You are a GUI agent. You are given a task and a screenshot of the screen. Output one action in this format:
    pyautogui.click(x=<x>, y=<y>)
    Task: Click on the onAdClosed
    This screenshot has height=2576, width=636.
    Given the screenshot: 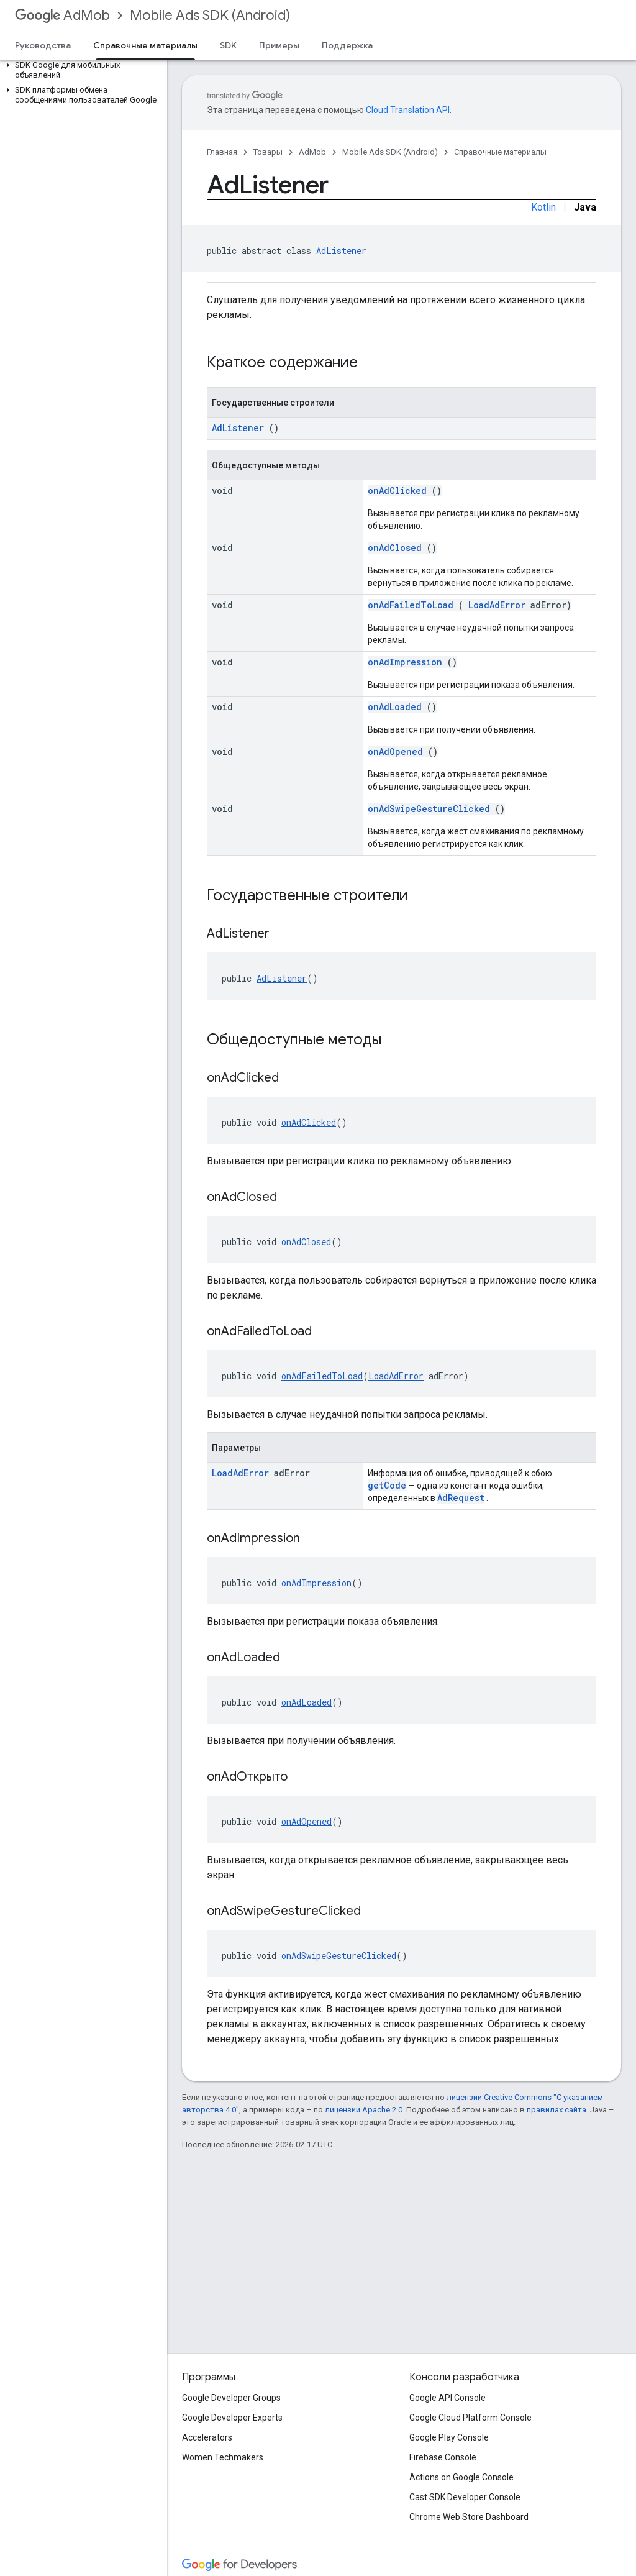 What is the action you would take?
    pyautogui.click(x=395, y=548)
    